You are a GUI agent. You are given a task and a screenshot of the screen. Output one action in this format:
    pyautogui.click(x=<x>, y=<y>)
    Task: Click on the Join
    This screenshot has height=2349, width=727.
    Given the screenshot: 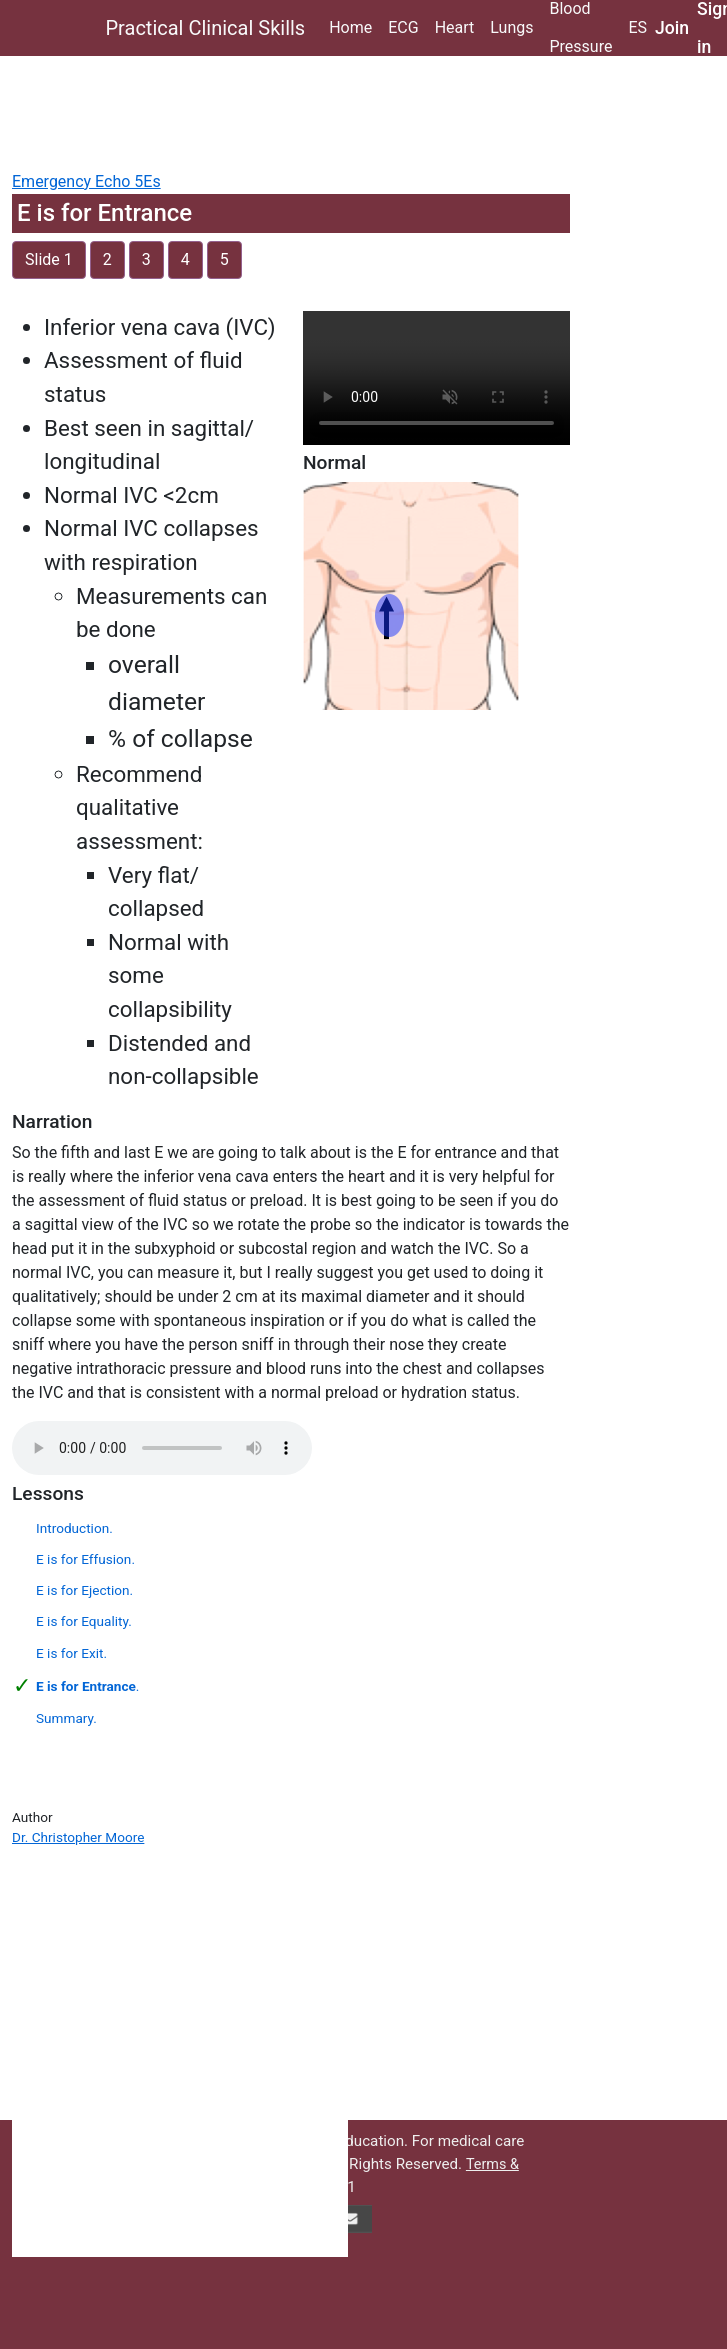 What is the action you would take?
    pyautogui.click(x=672, y=28)
    